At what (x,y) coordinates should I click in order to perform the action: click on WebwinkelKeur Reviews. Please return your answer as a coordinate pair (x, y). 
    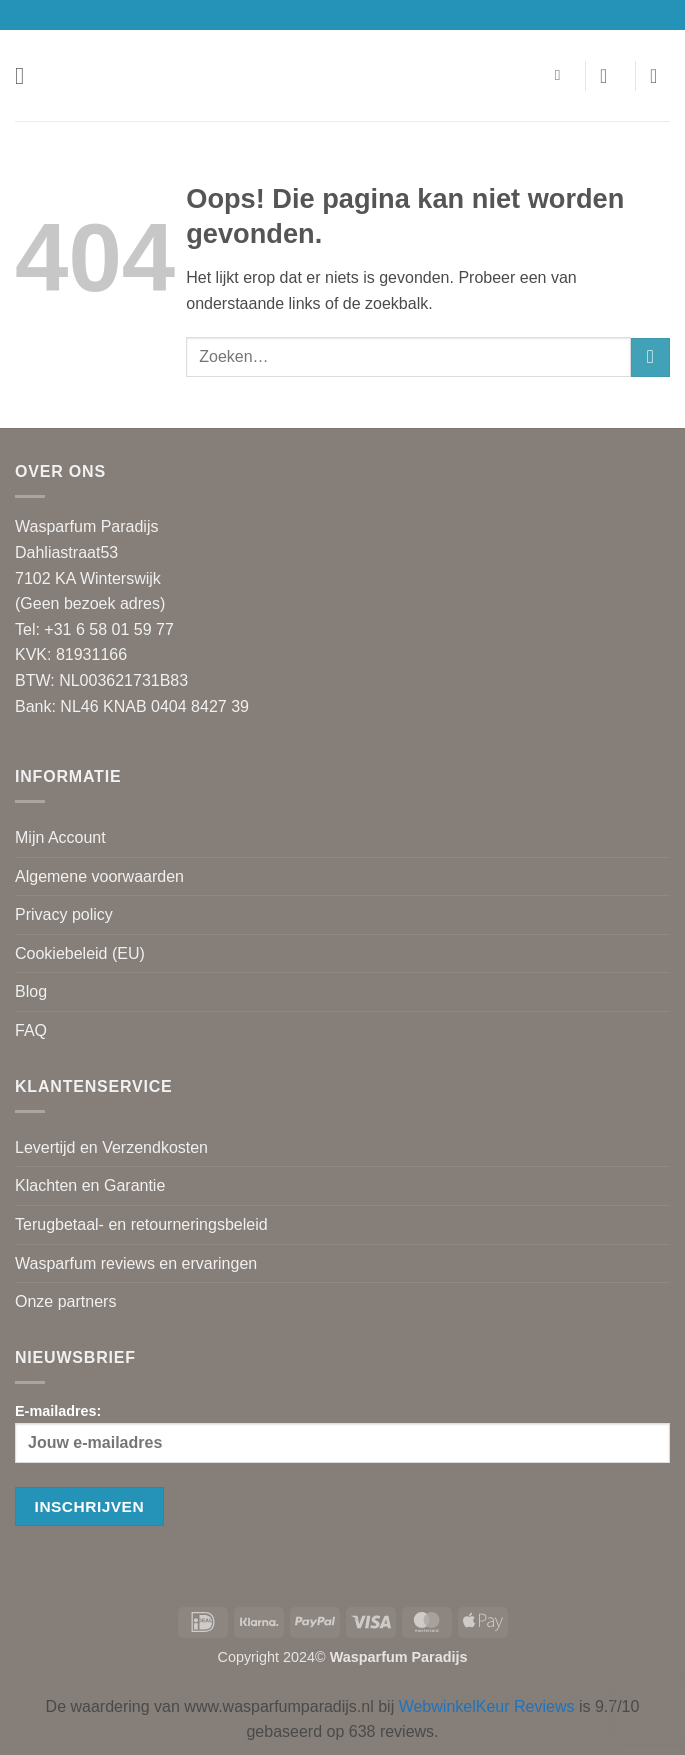
    Looking at the image, I should click on (487, 1706).